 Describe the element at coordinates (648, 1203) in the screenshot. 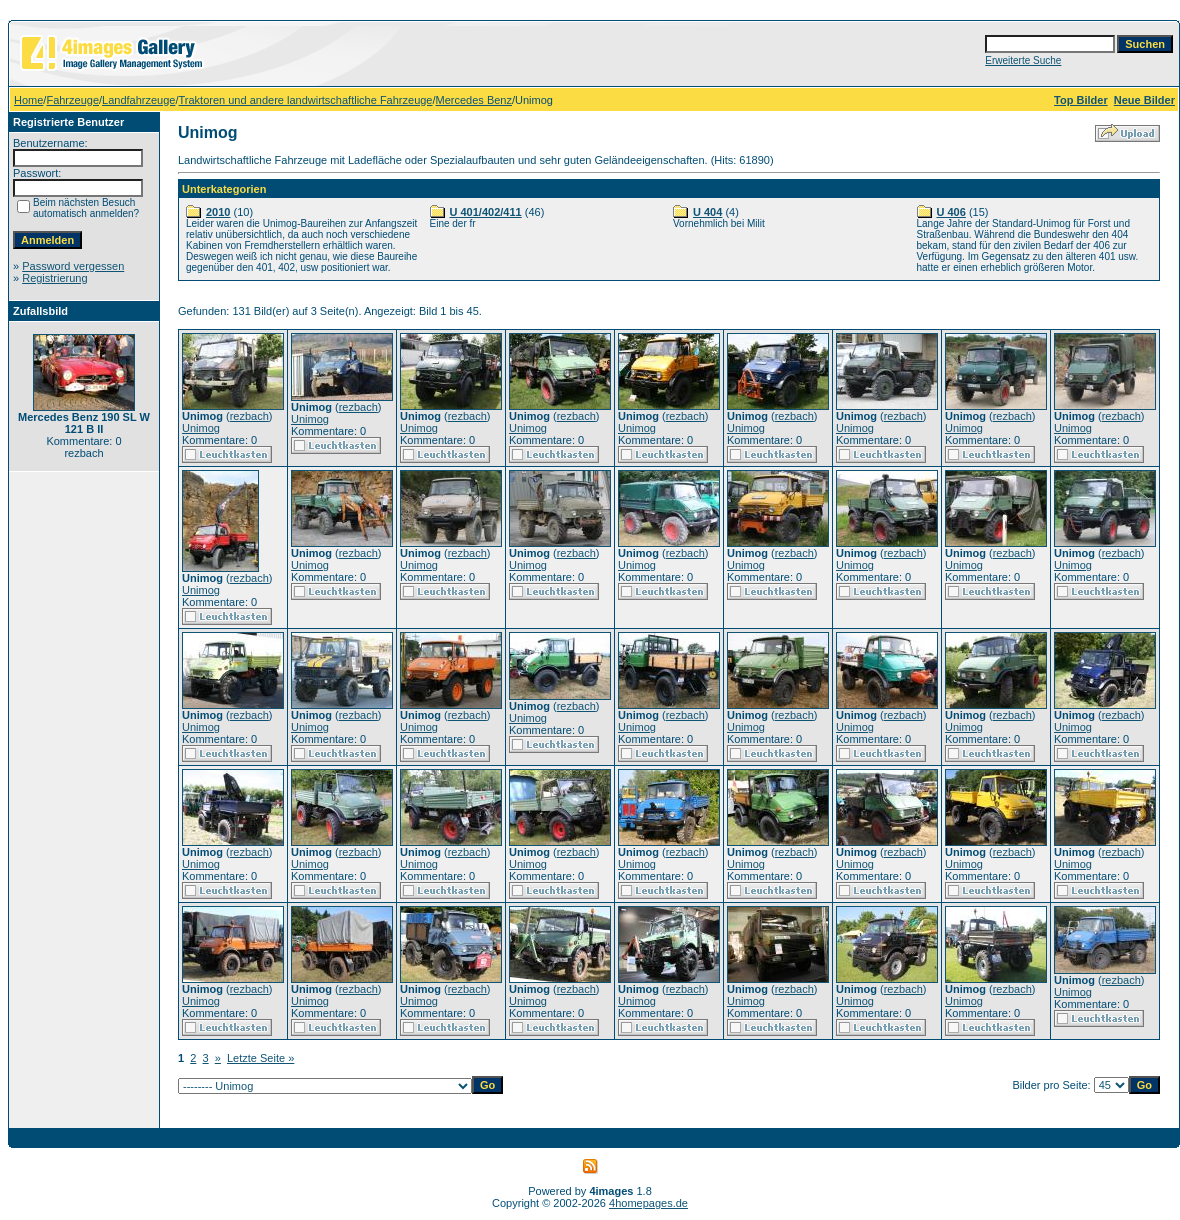

I see `4homepages.de` at that location.